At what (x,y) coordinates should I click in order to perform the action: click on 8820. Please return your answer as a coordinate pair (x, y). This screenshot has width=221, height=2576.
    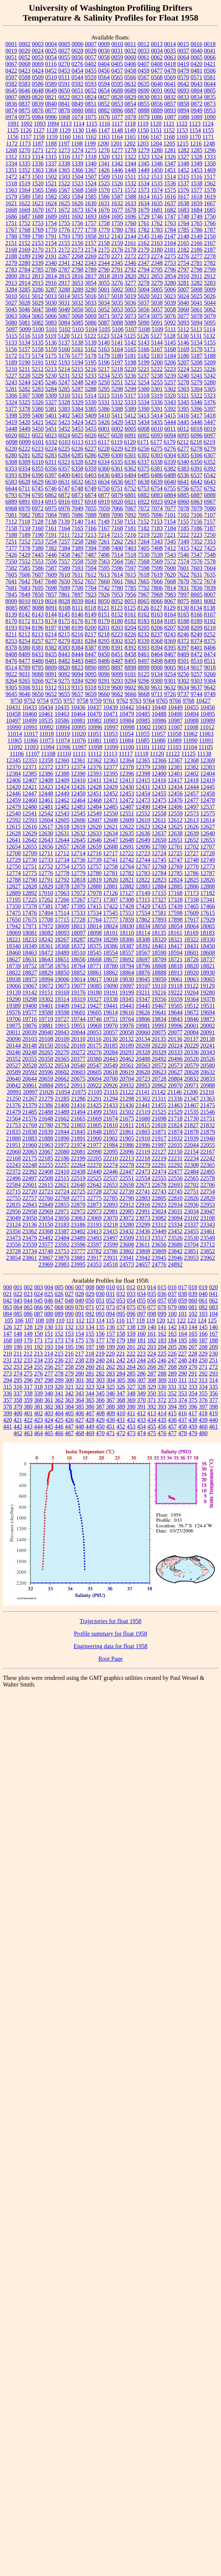
    Looking at the image, I should click on (64, 667).